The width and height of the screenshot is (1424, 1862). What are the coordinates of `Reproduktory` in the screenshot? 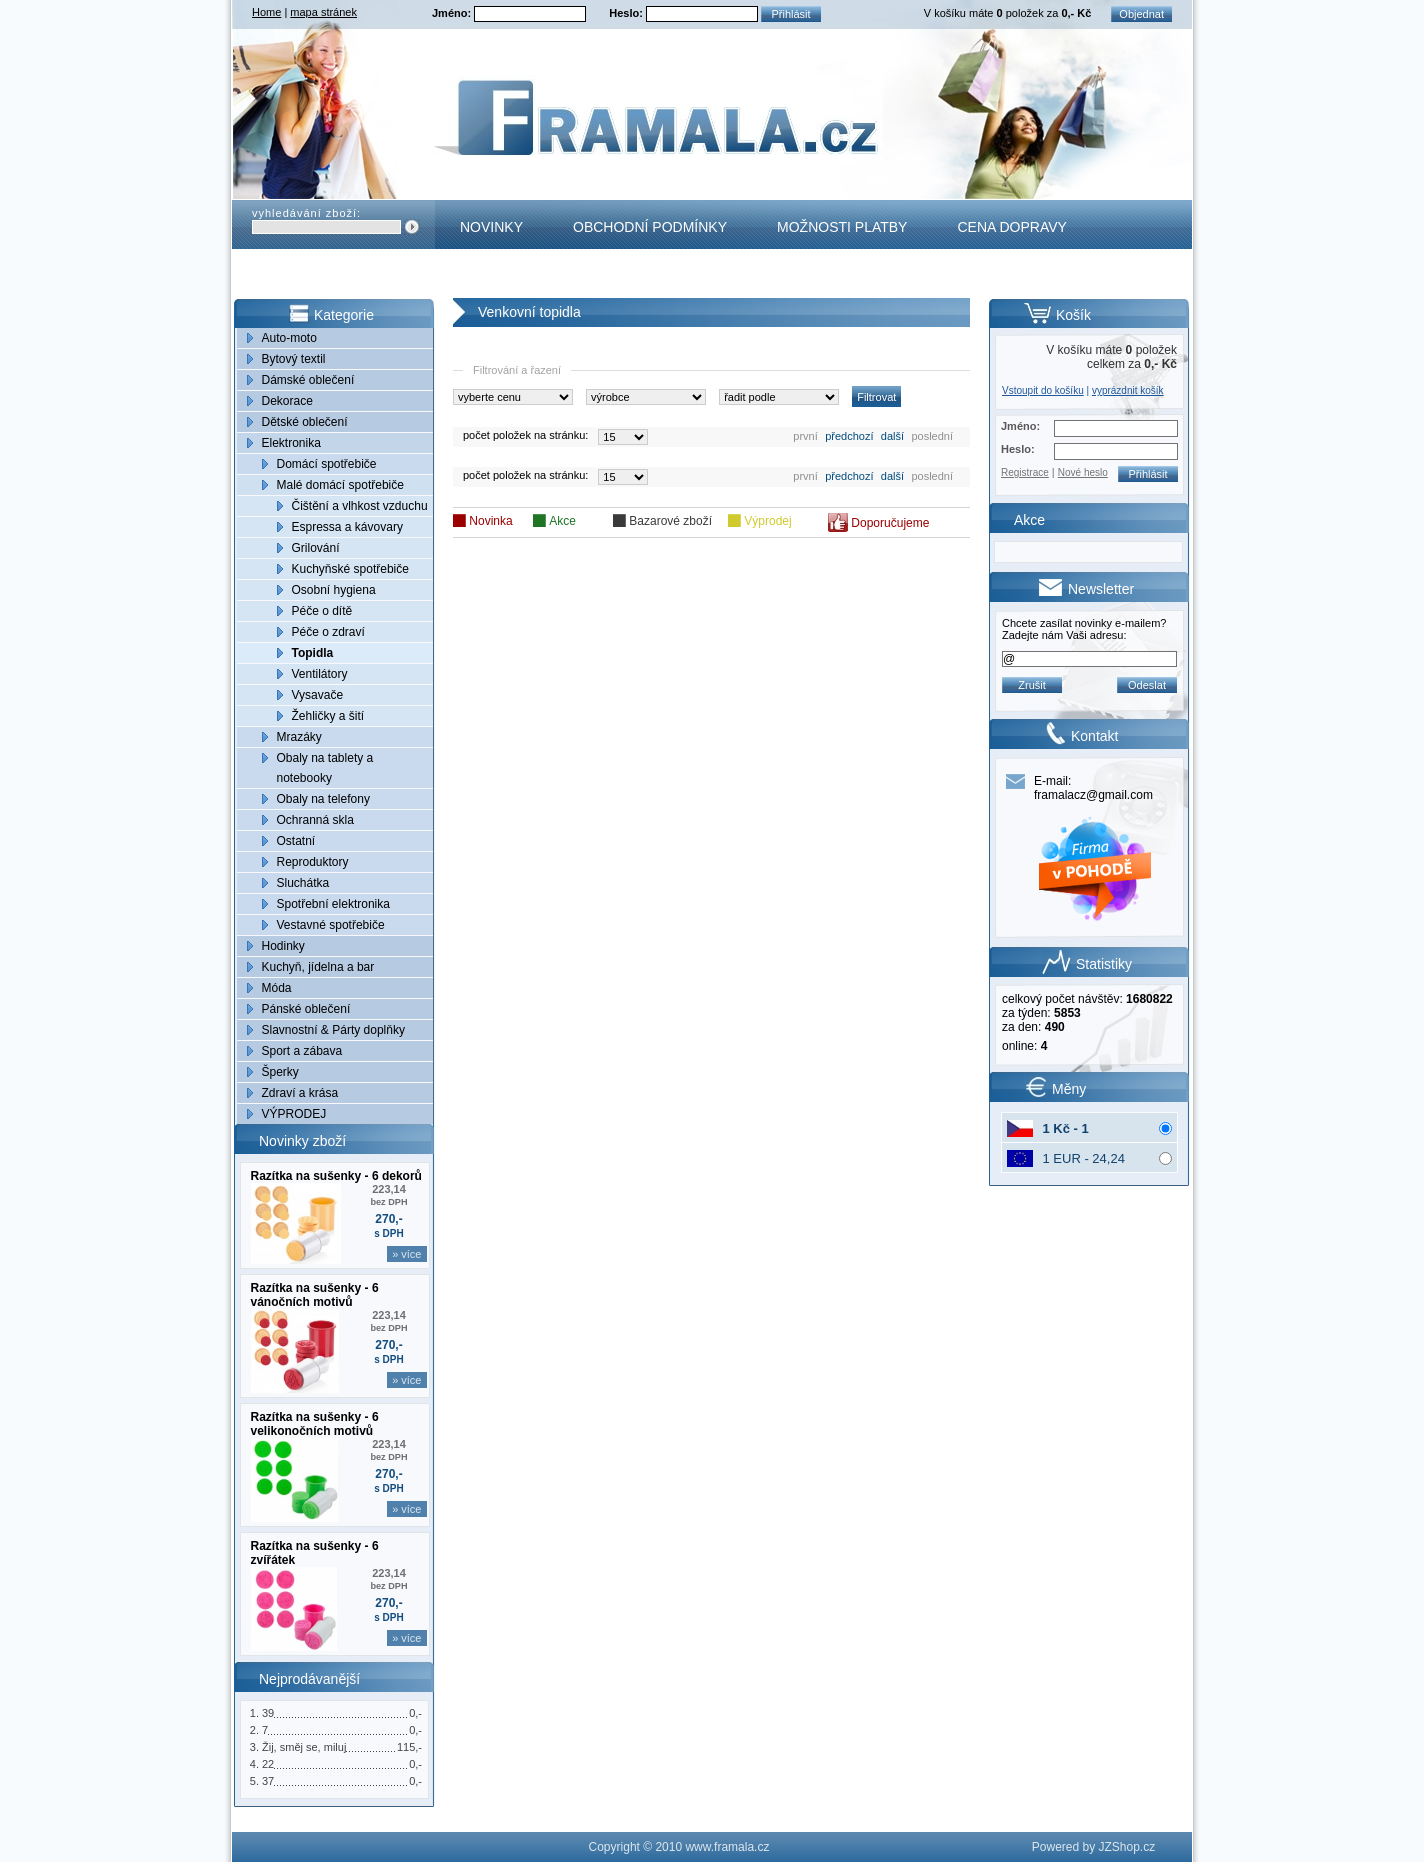 It's located at (313, 862).